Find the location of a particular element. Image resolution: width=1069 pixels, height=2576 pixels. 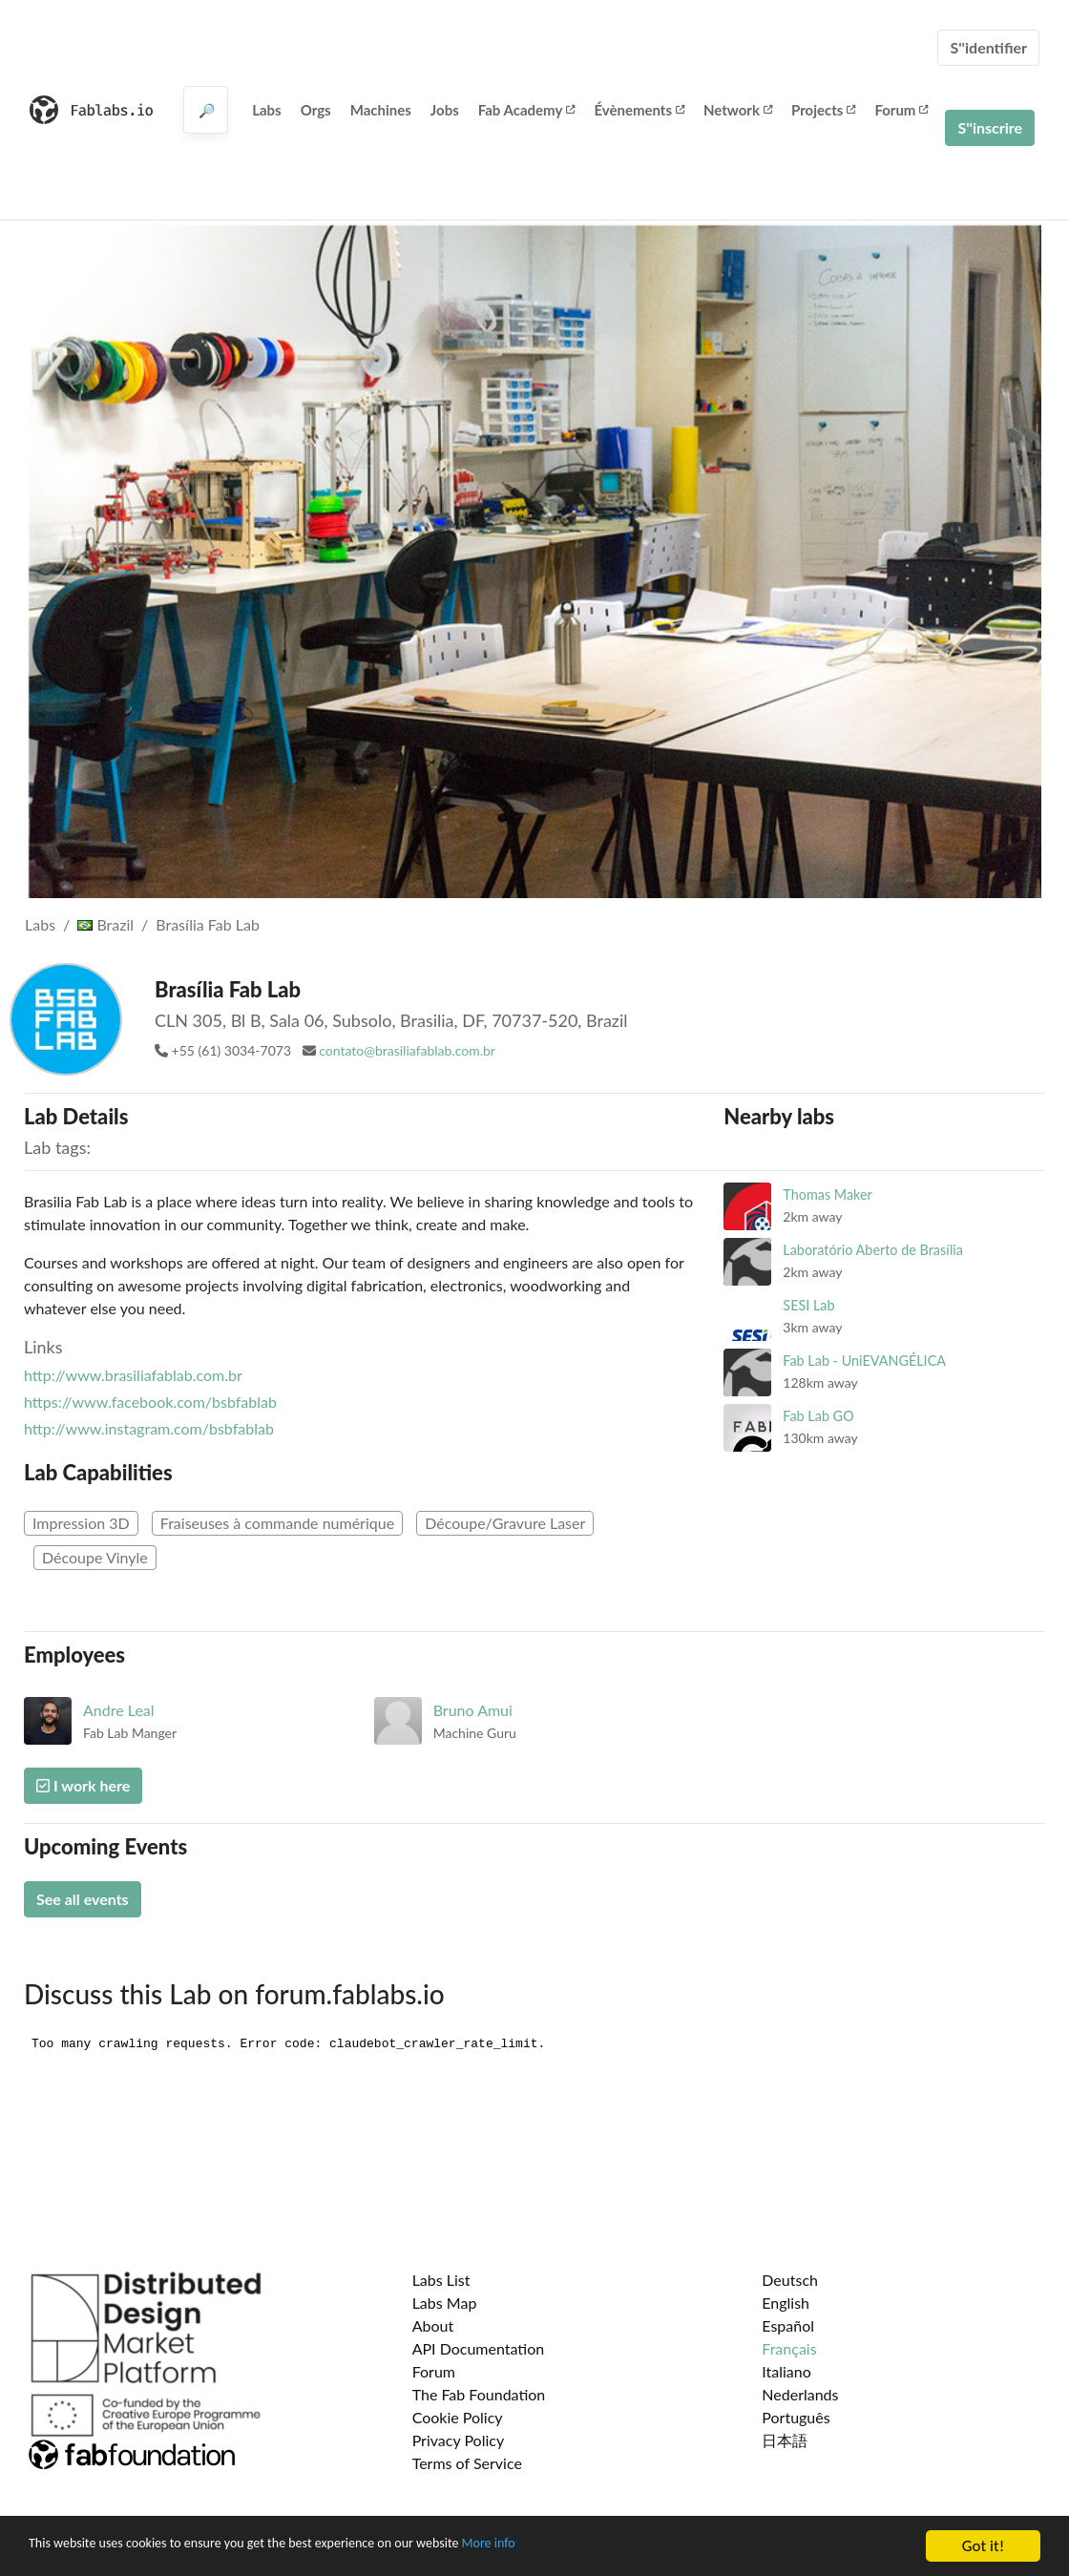

Fab Lab GO is located at coordinates (818, 1416).